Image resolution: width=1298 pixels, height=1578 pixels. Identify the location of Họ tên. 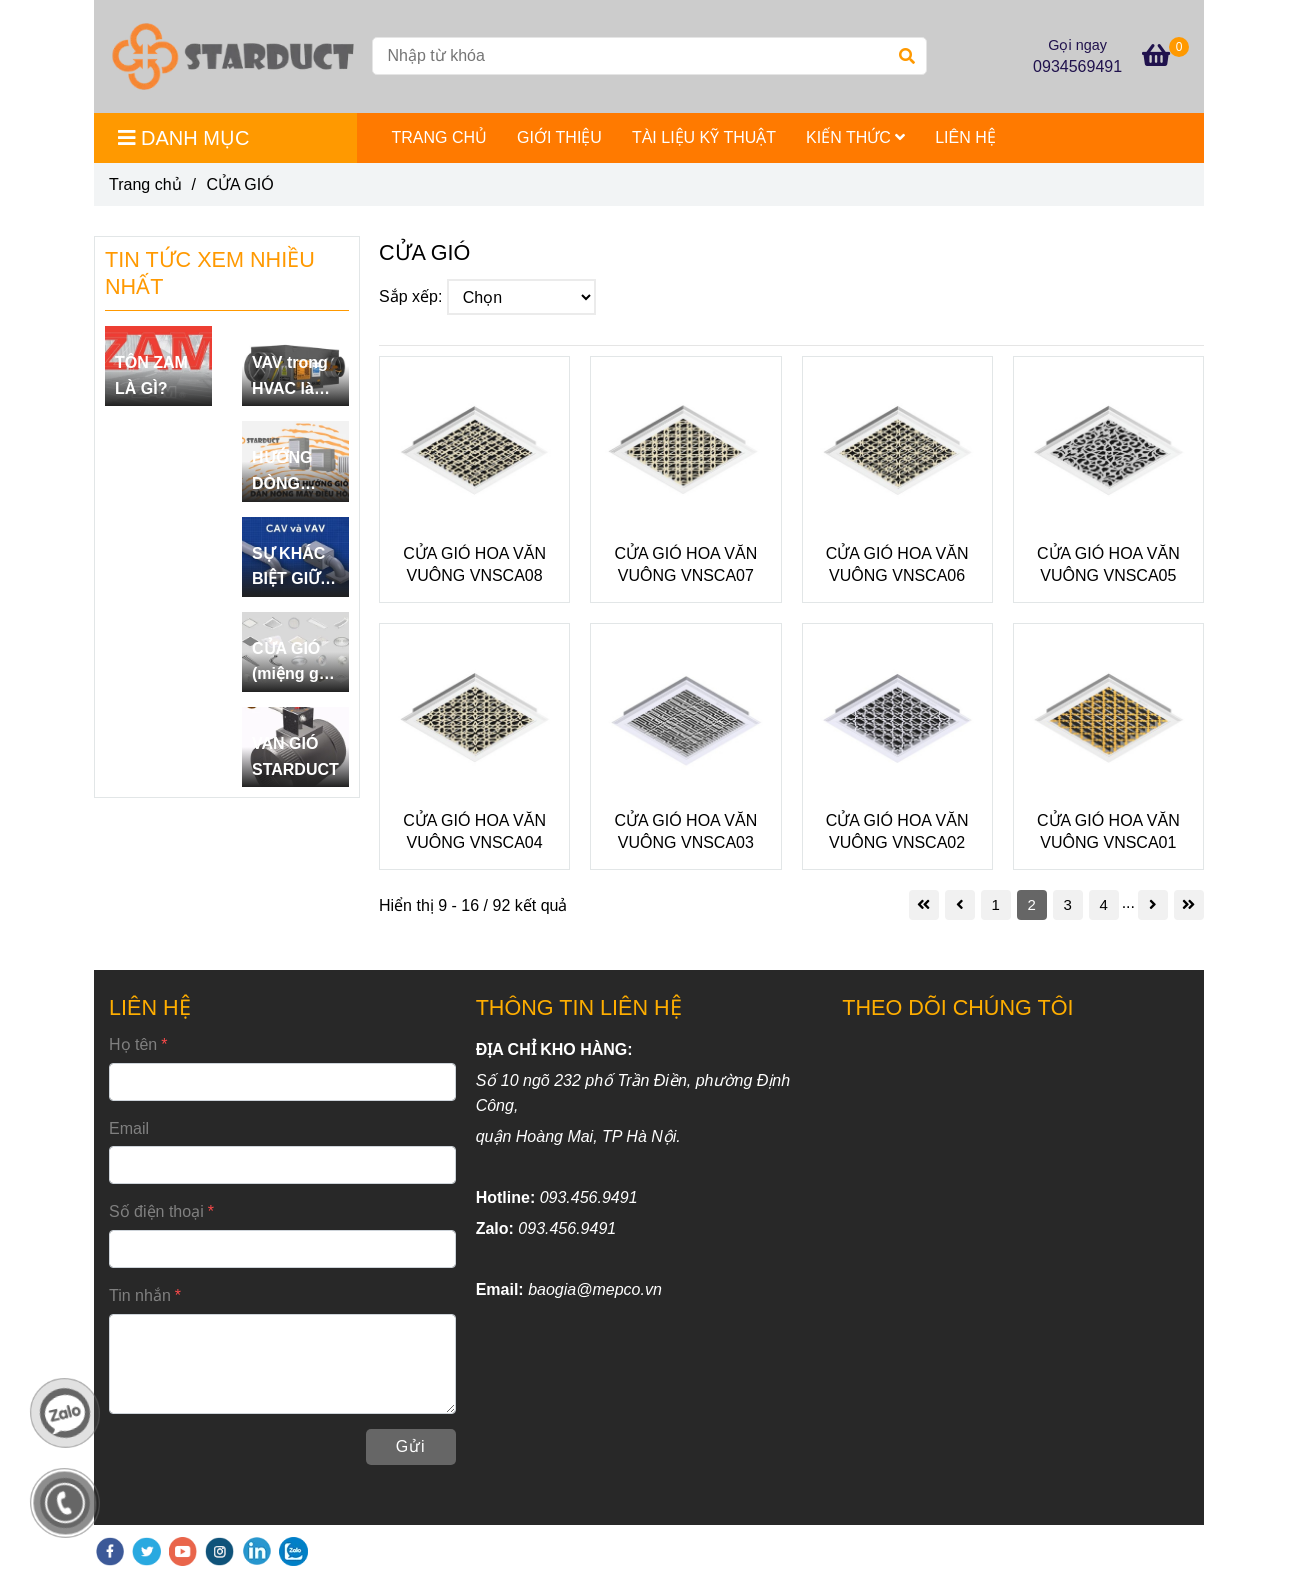
(133, 1044).